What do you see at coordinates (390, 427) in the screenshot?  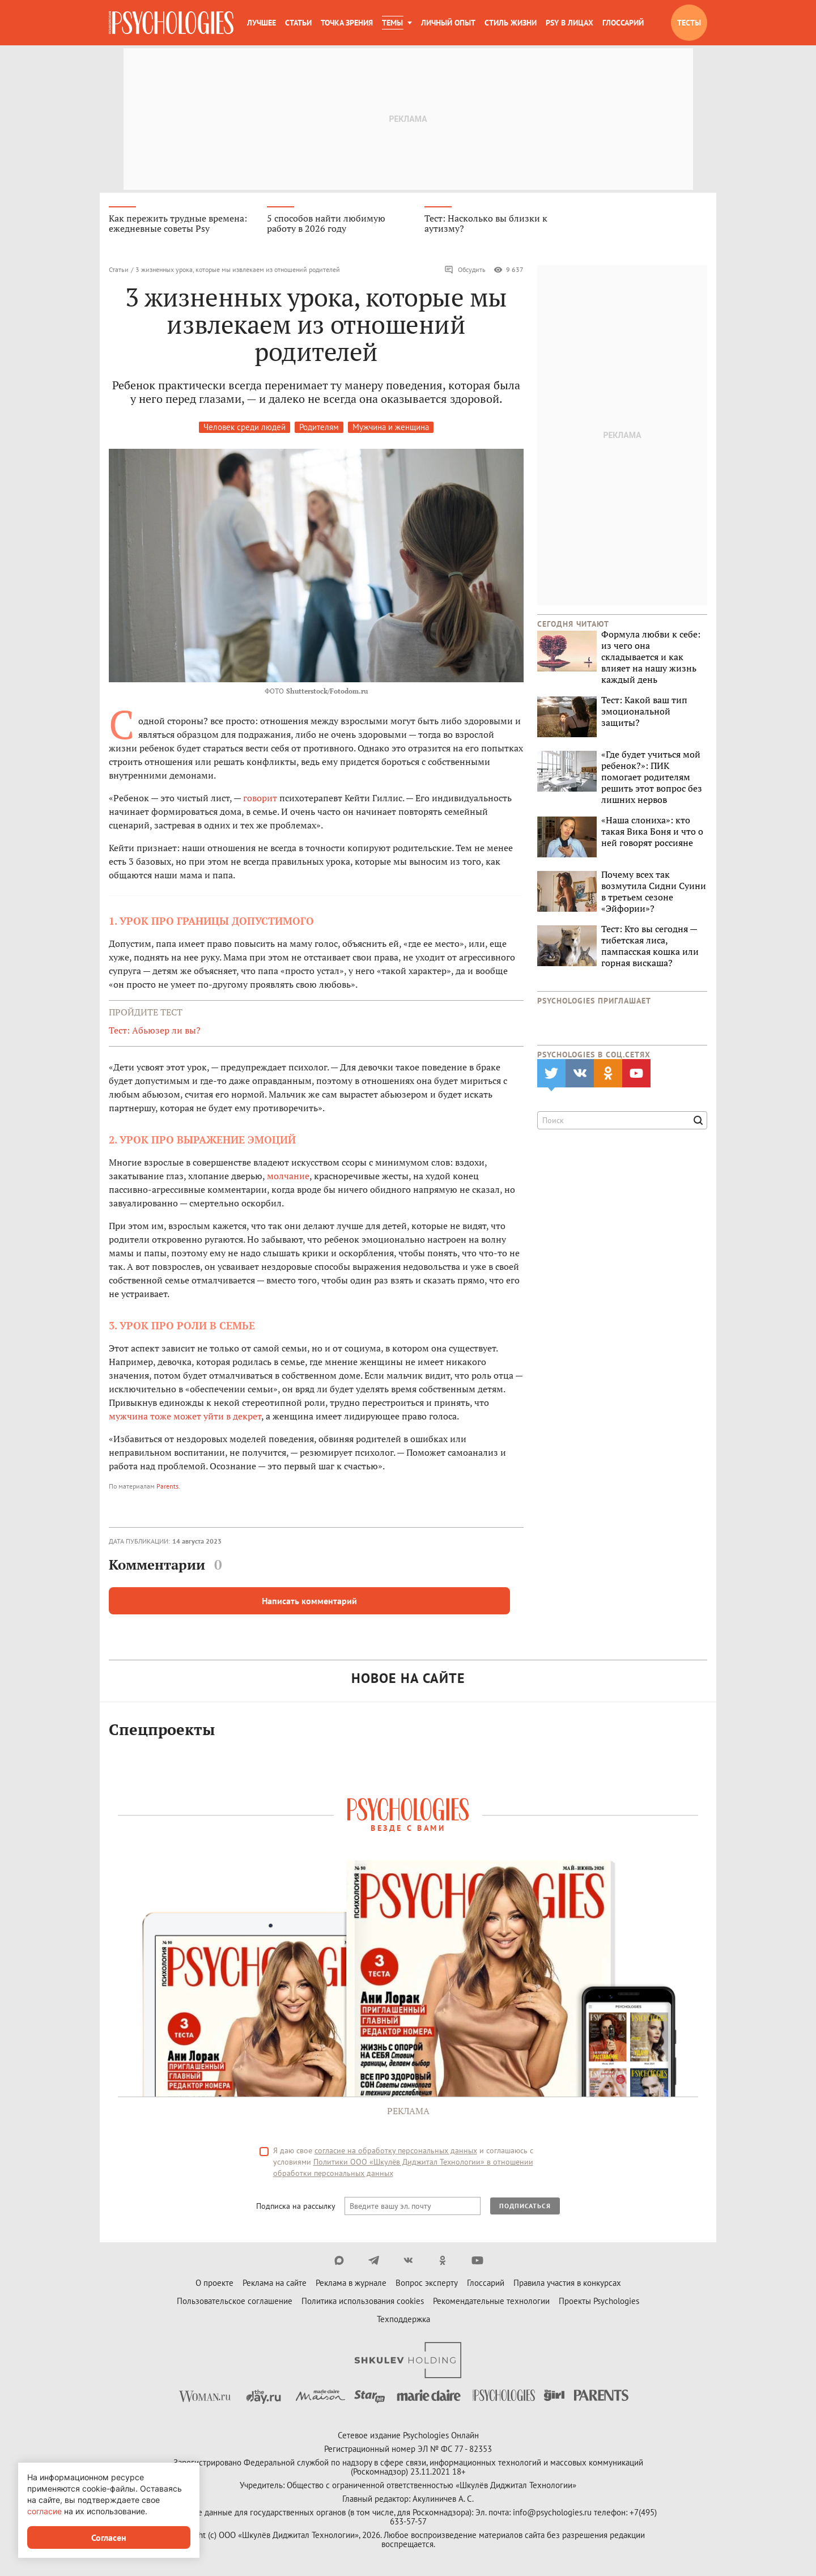 I see `Мужчина и женщина` at bounding box center [390, 427].